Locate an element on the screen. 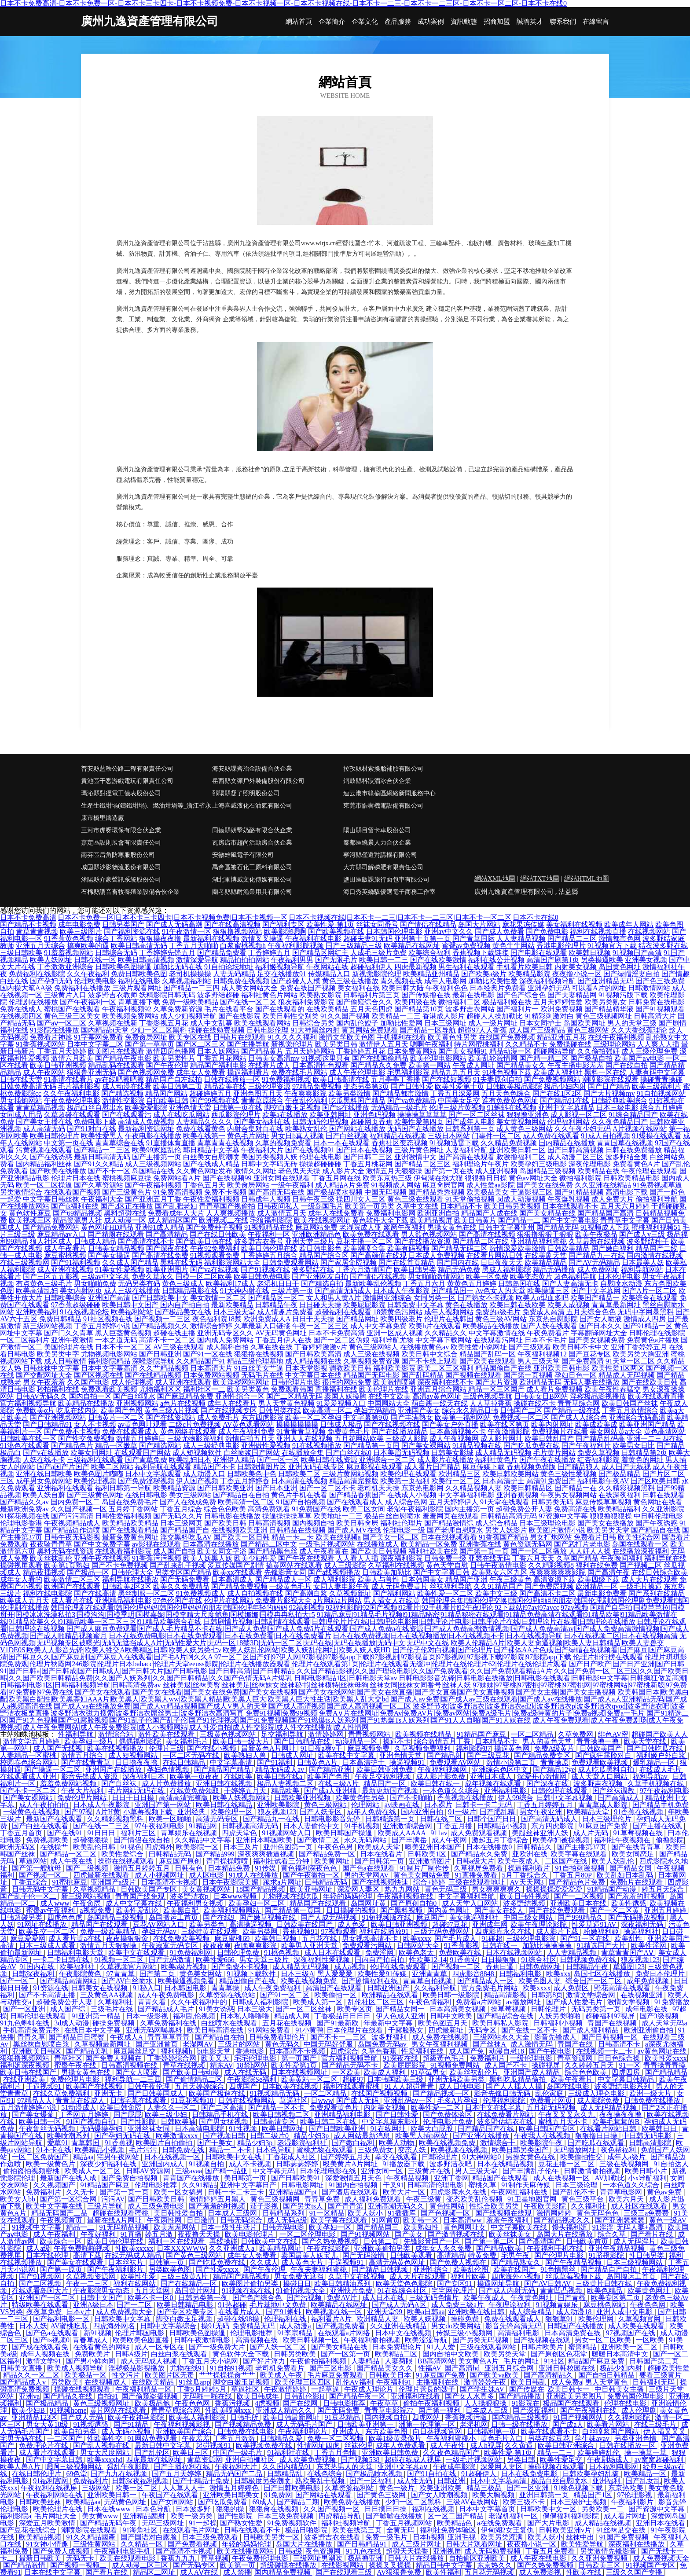  国产精品免费视频 is located at coordinates (239, 1586).